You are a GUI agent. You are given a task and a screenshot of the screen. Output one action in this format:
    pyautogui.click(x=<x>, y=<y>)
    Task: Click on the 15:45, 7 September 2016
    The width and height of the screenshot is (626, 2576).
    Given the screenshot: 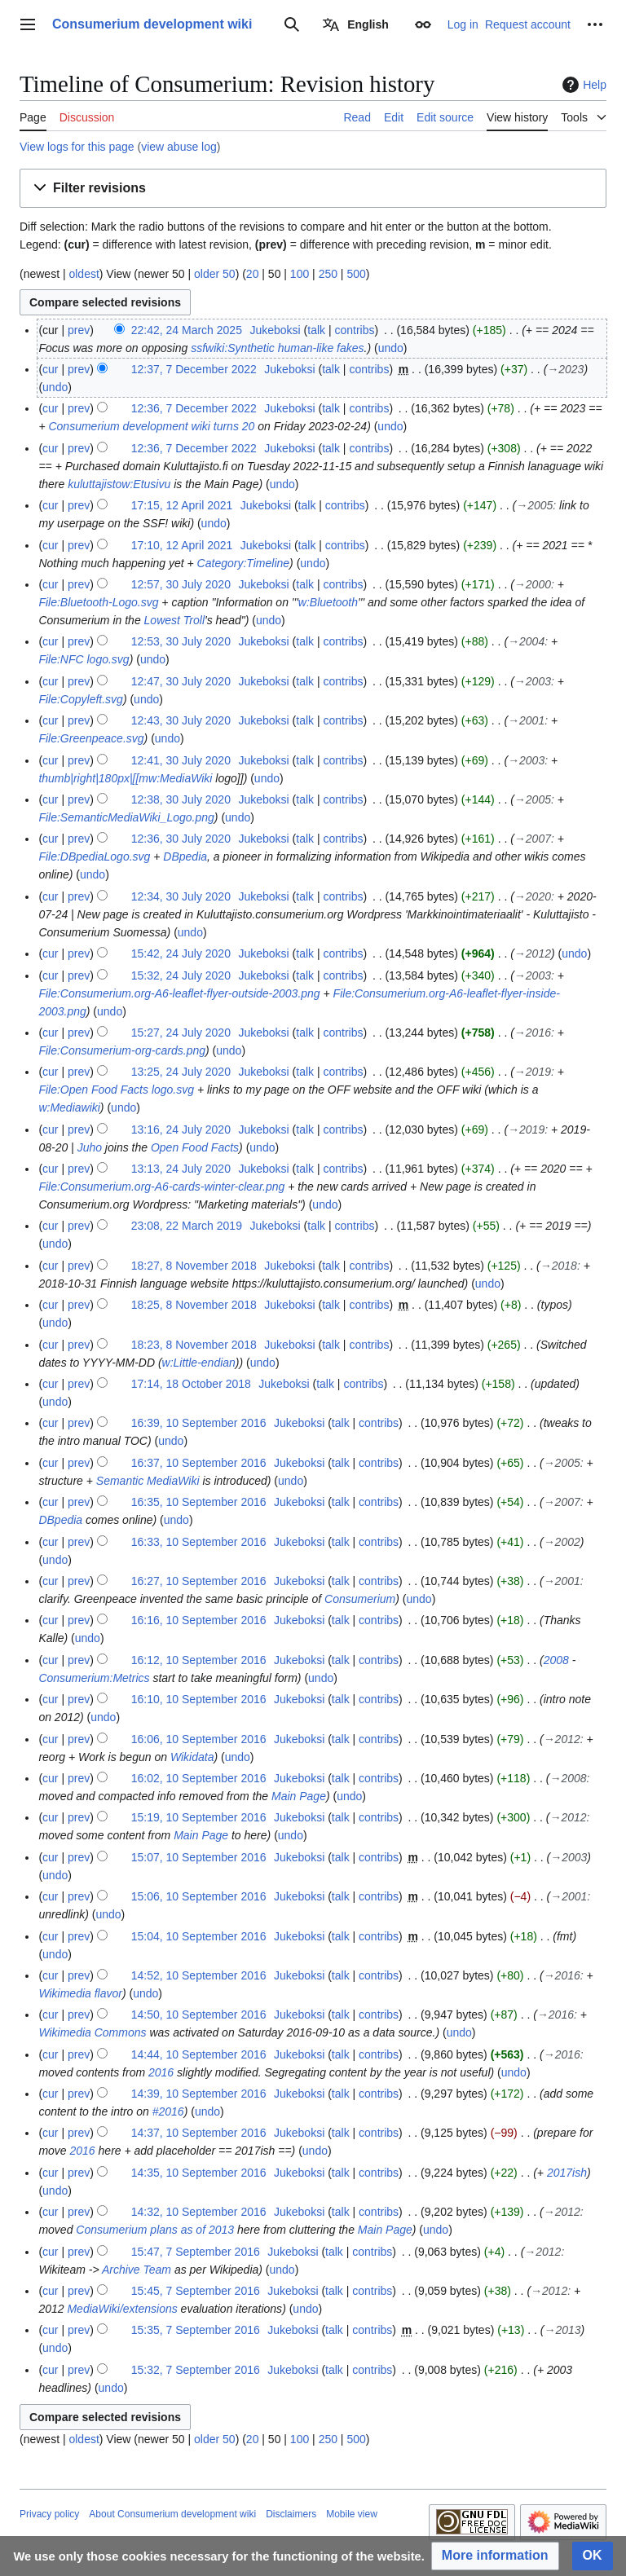 What is the action you would take?
    pyautogui.click(x=195, y=2290)
    